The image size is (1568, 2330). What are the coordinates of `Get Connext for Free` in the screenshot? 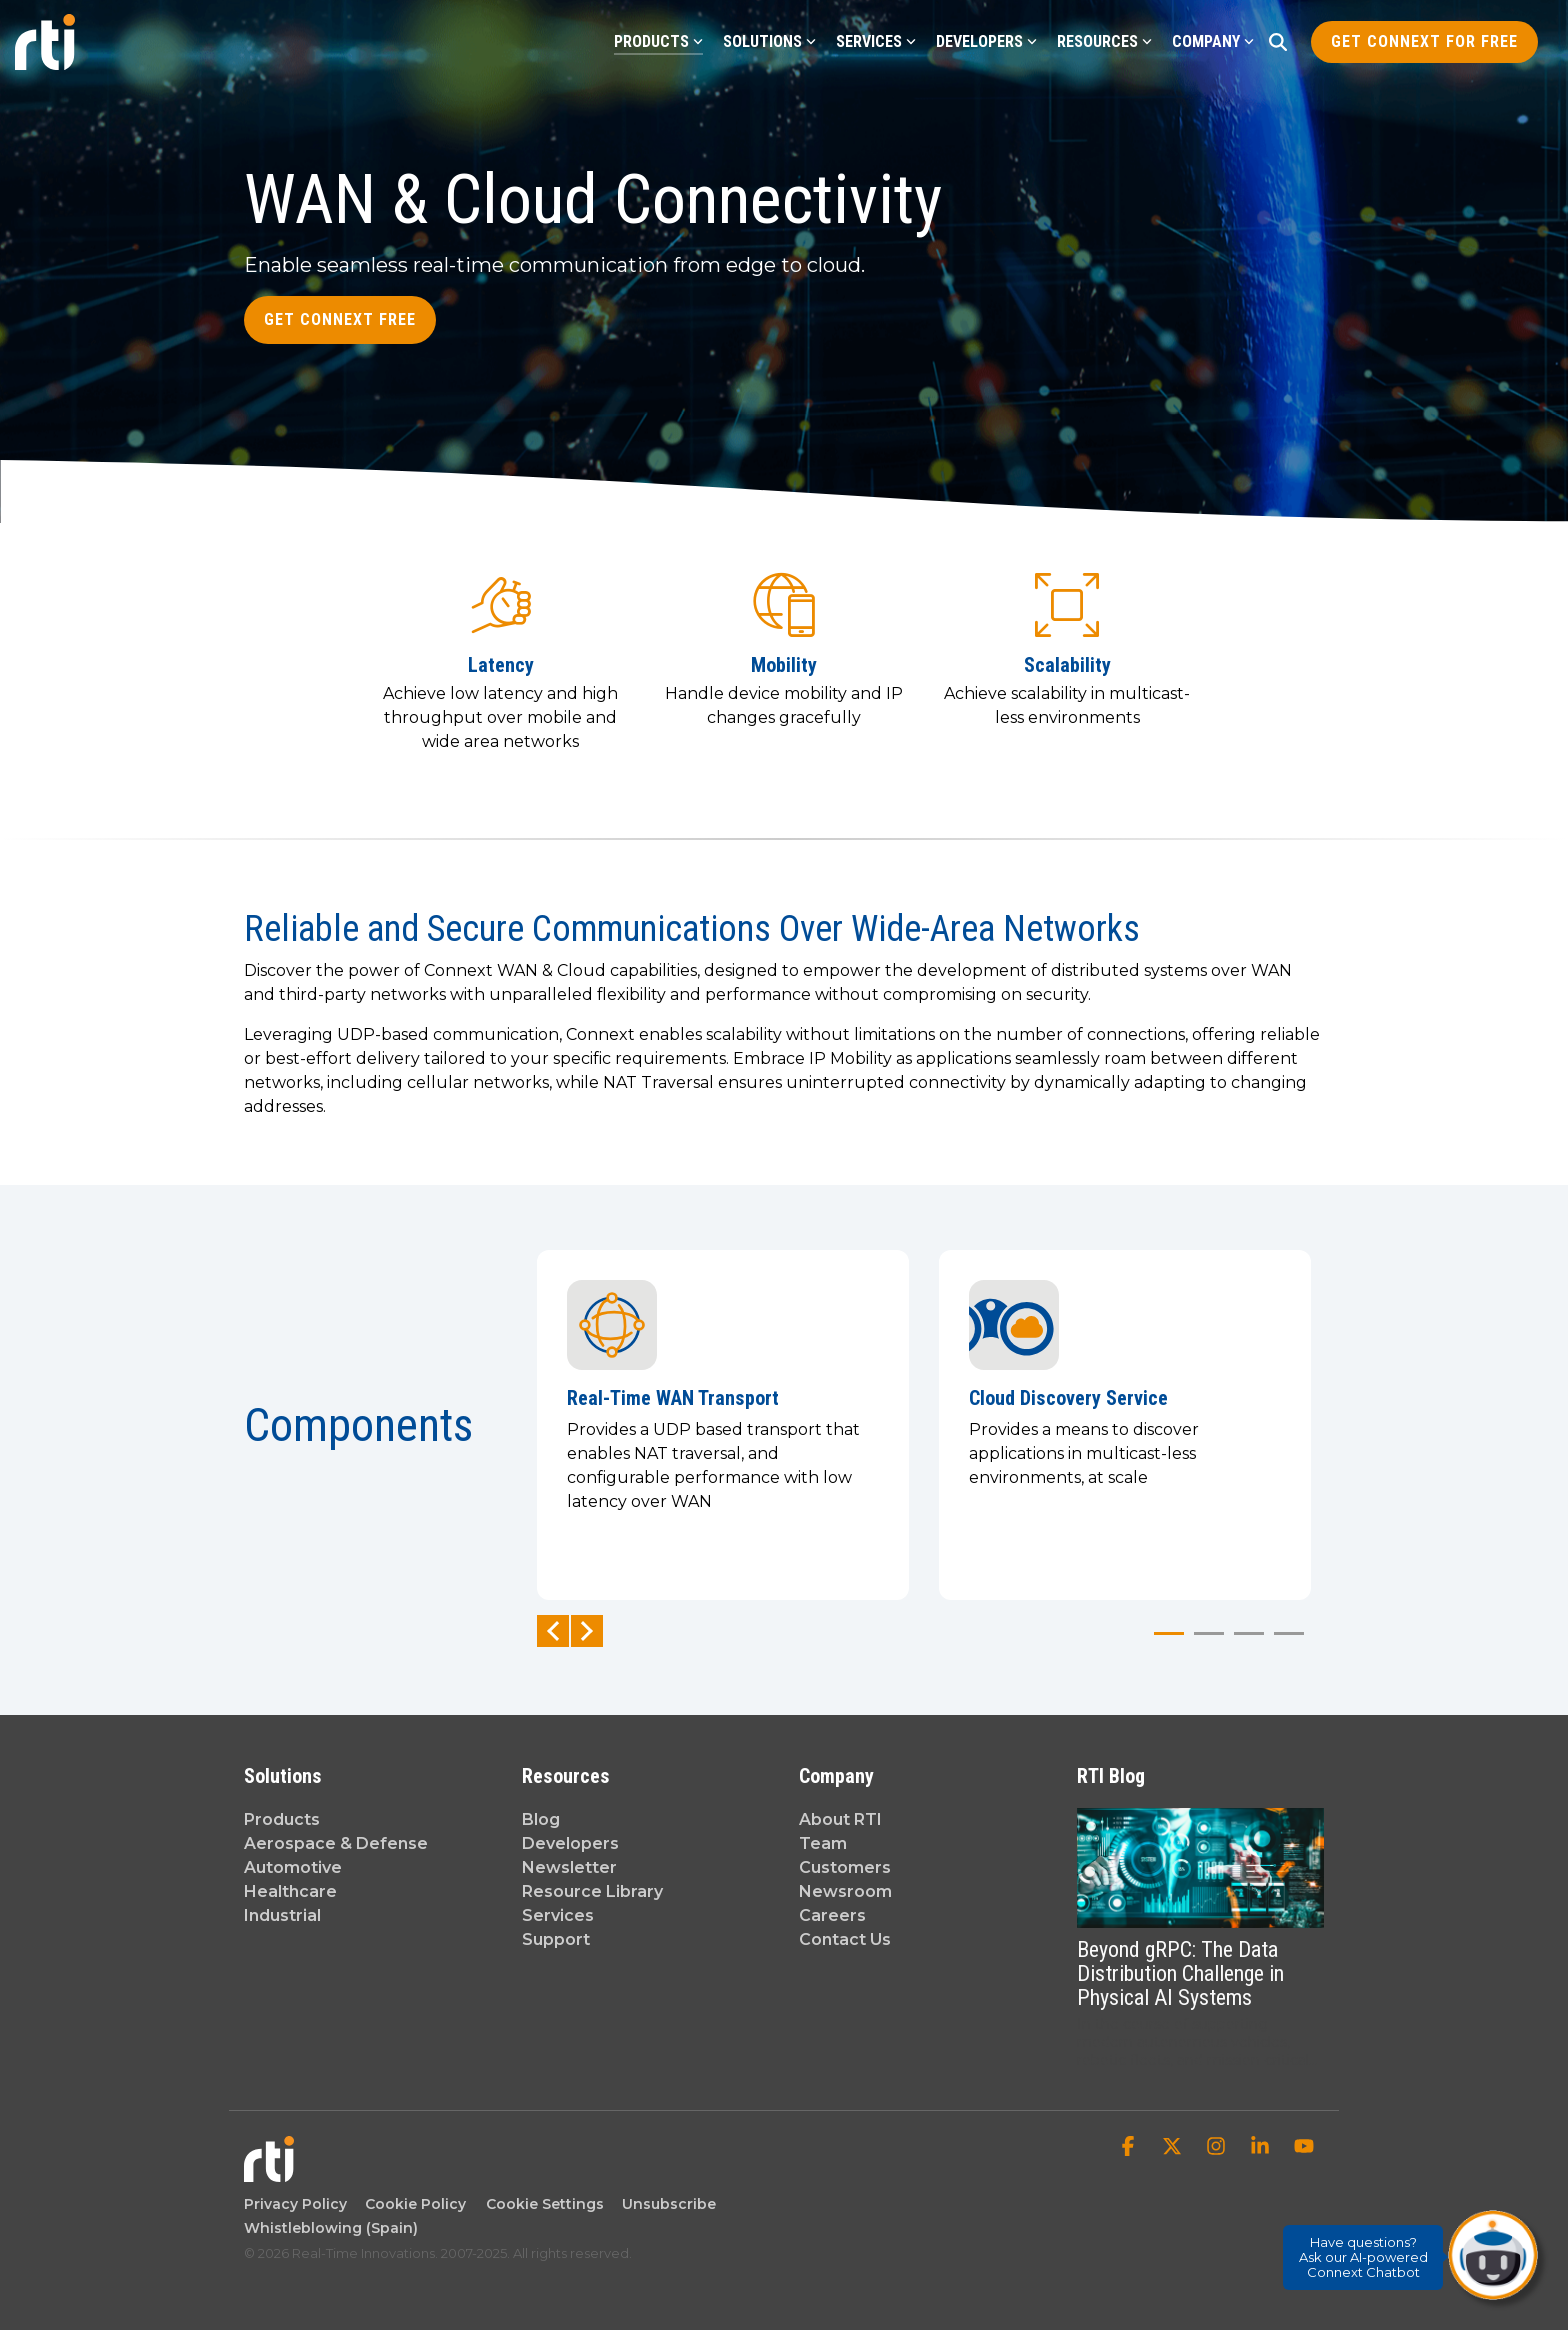 It's located at (1424, 41).